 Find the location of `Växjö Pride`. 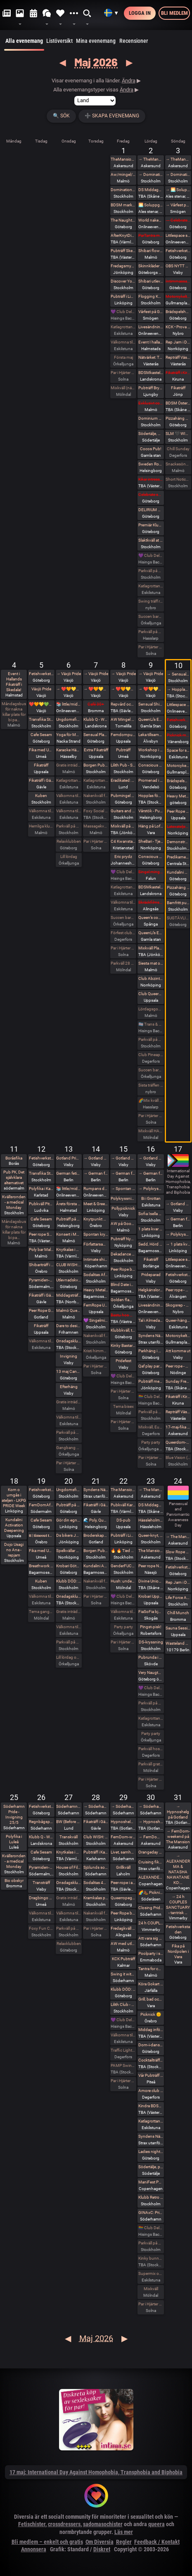

Växjö Pride is located at coordinates (41, 689).